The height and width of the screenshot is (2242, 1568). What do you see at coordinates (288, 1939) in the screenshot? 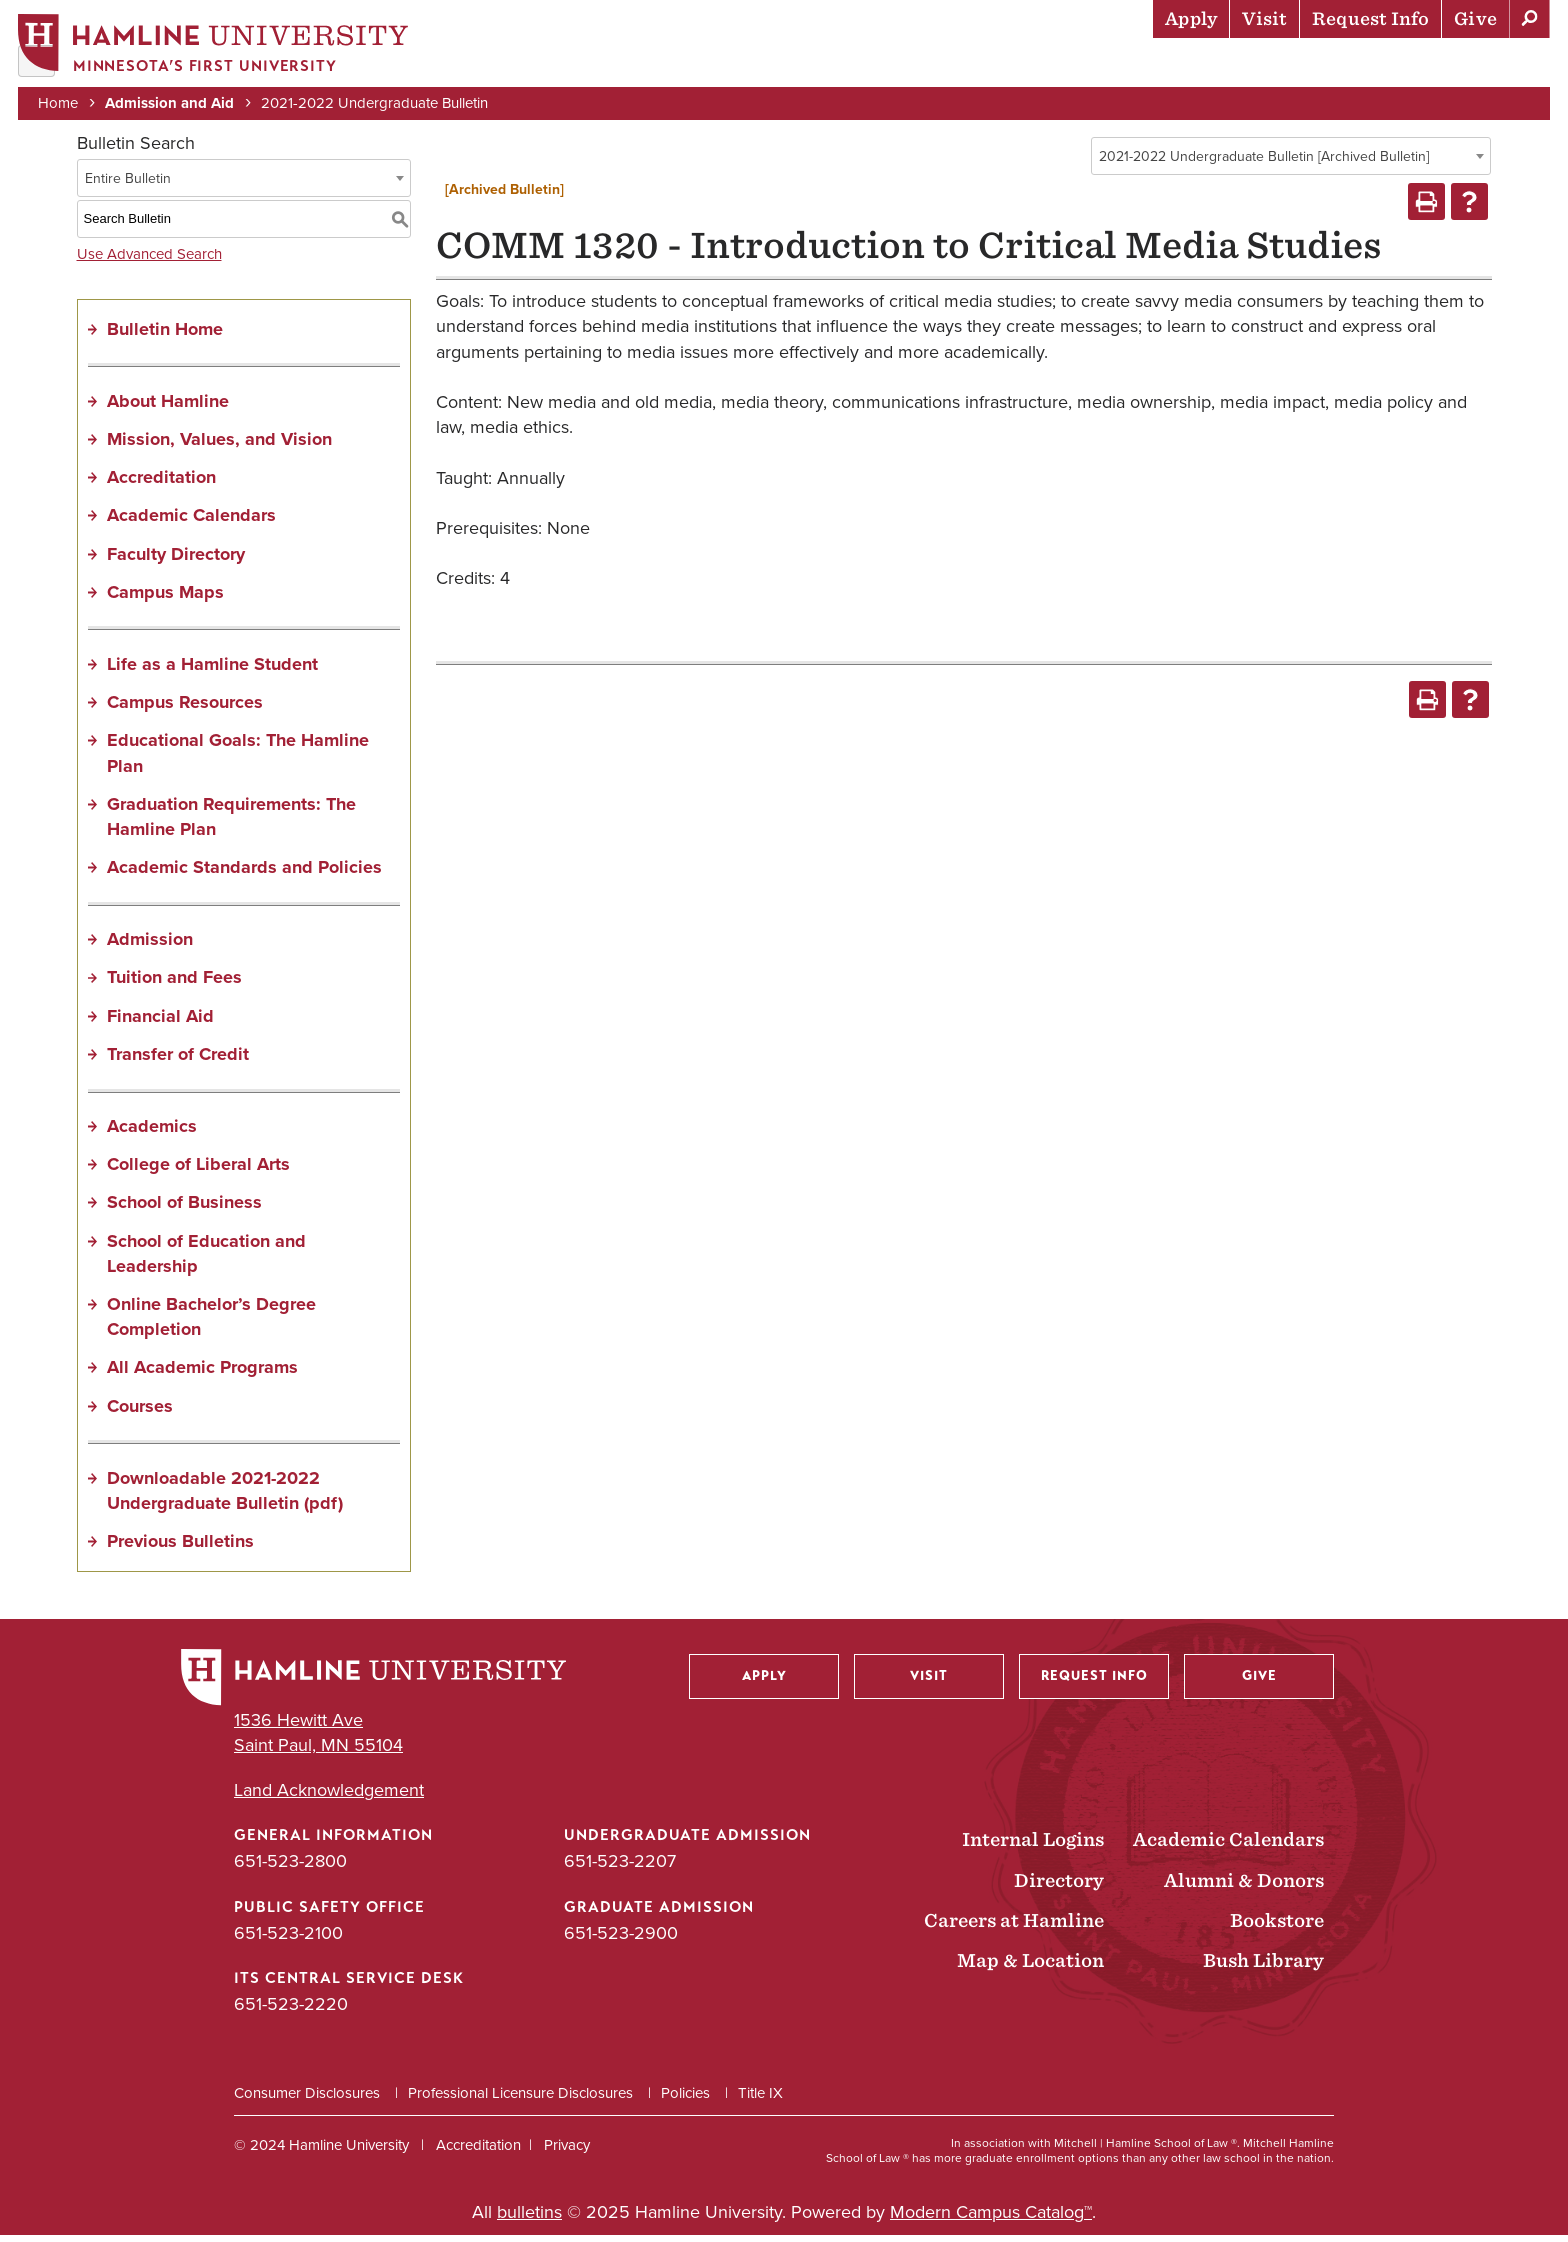
I see `651-523-2100 [Public Safety Office phone number: 651-523-2100]` at bounding box center [288, 1939].